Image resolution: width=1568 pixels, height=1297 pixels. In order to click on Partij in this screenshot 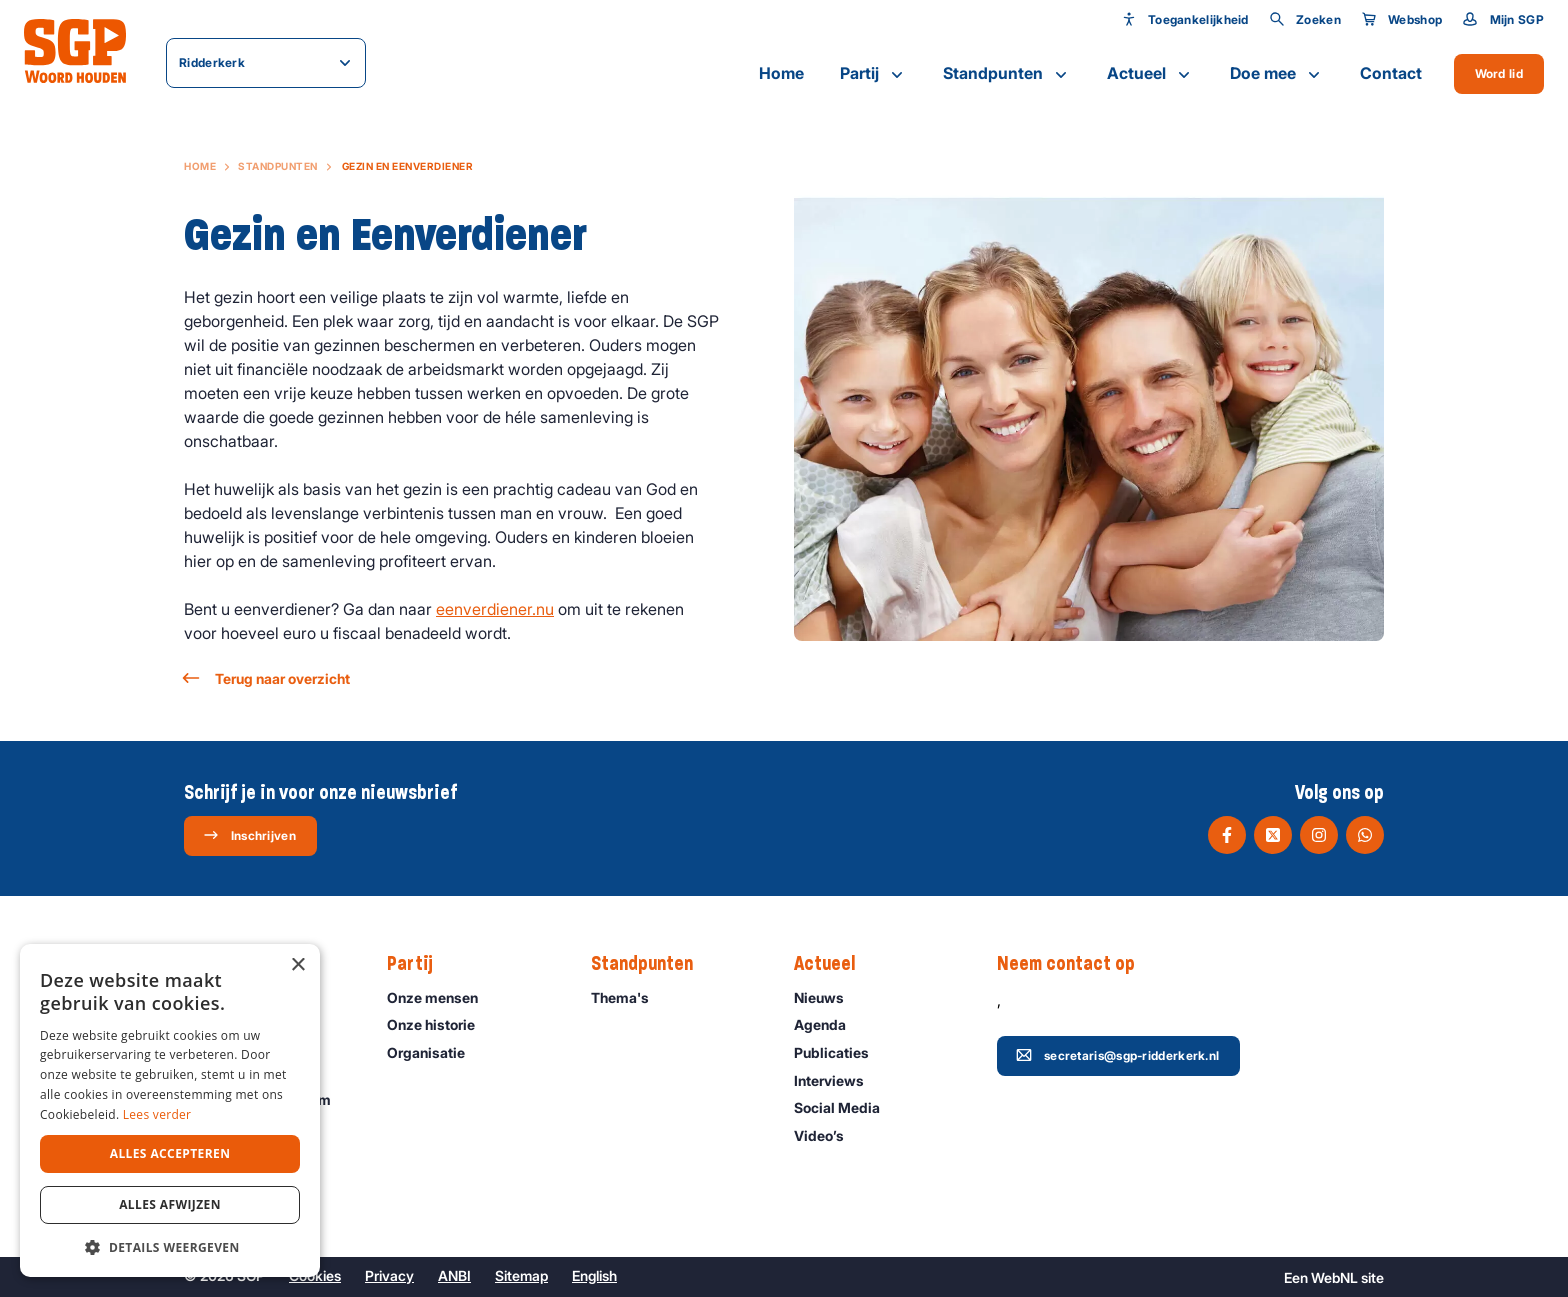, I will do `click(873, 74)`.